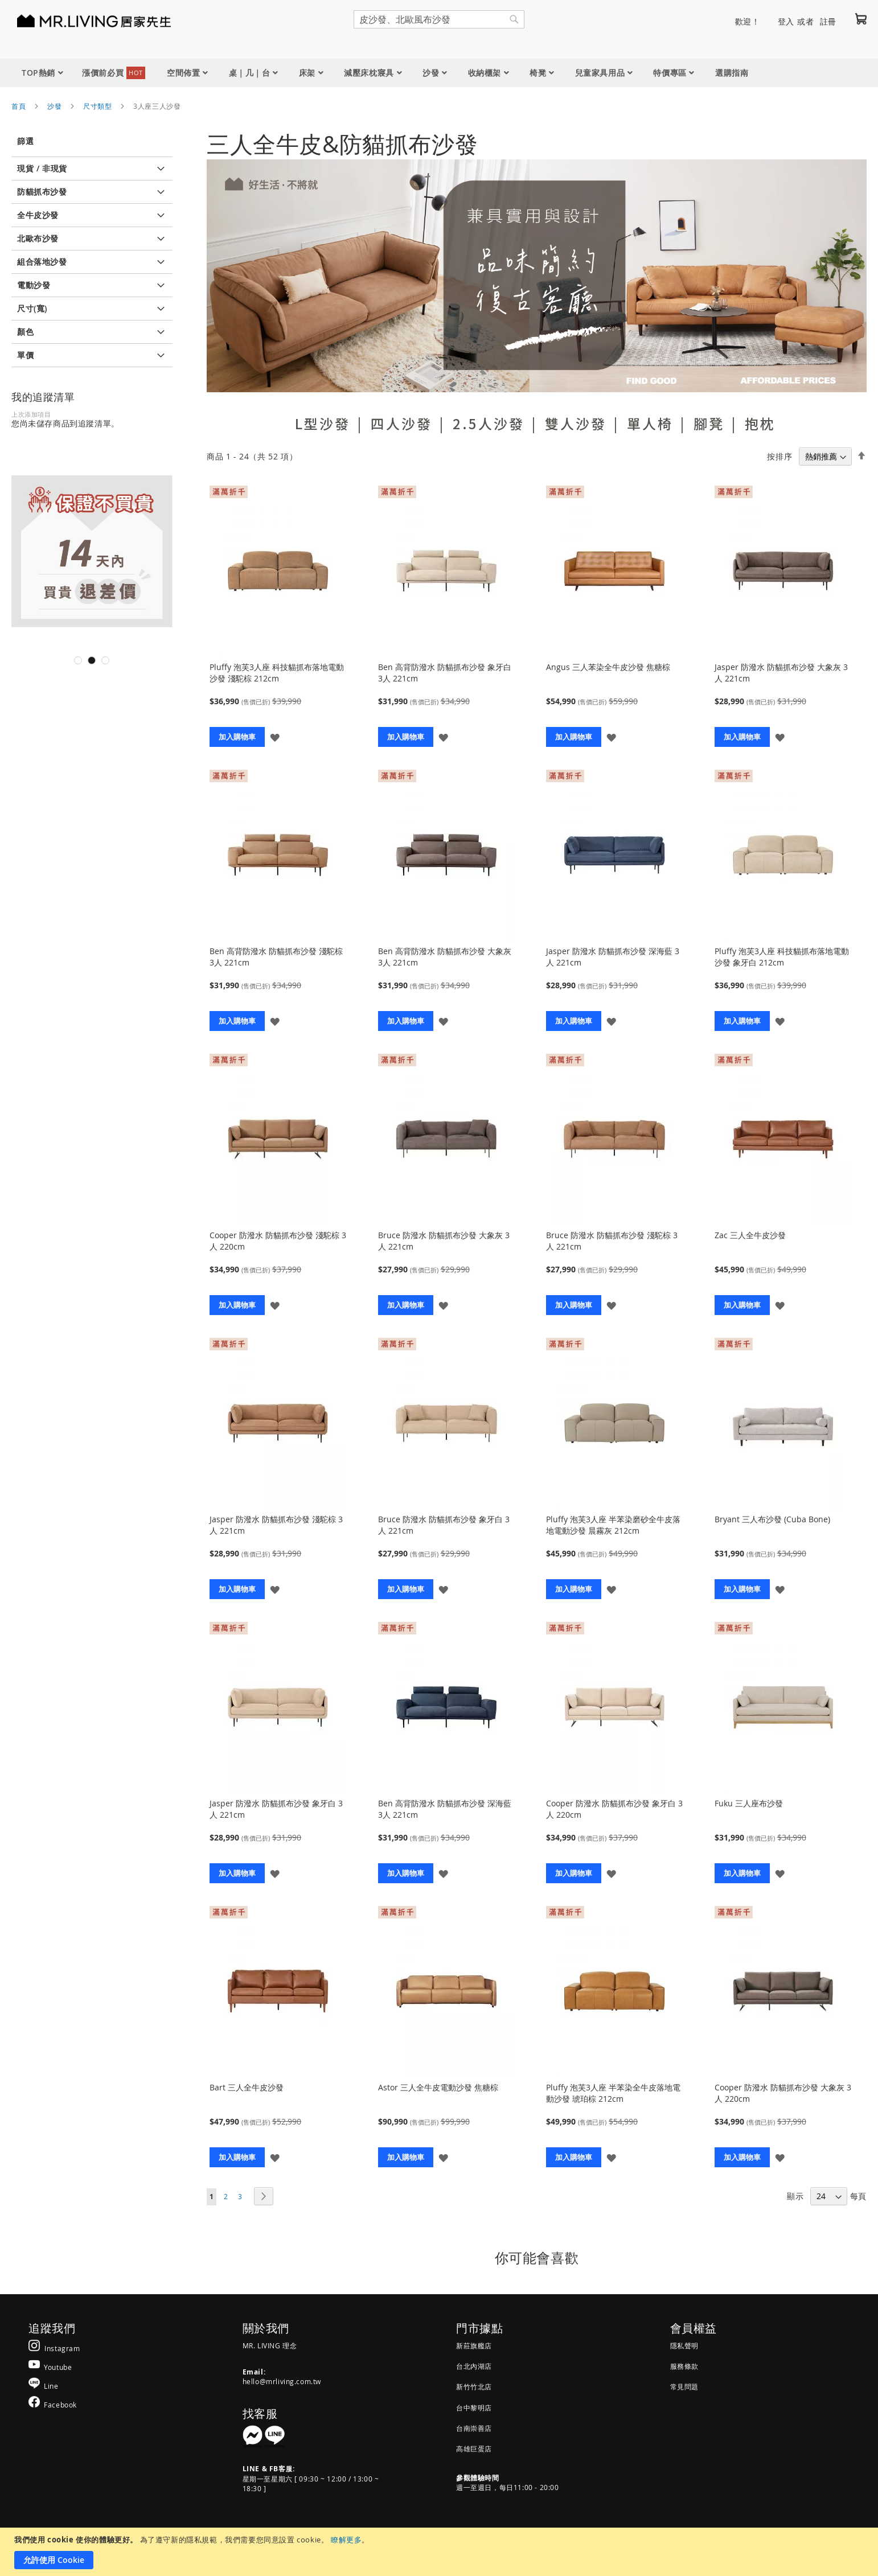  Describe the element at coordinates (684, 2386) in the screenshot. I see `常見問題` at that location.